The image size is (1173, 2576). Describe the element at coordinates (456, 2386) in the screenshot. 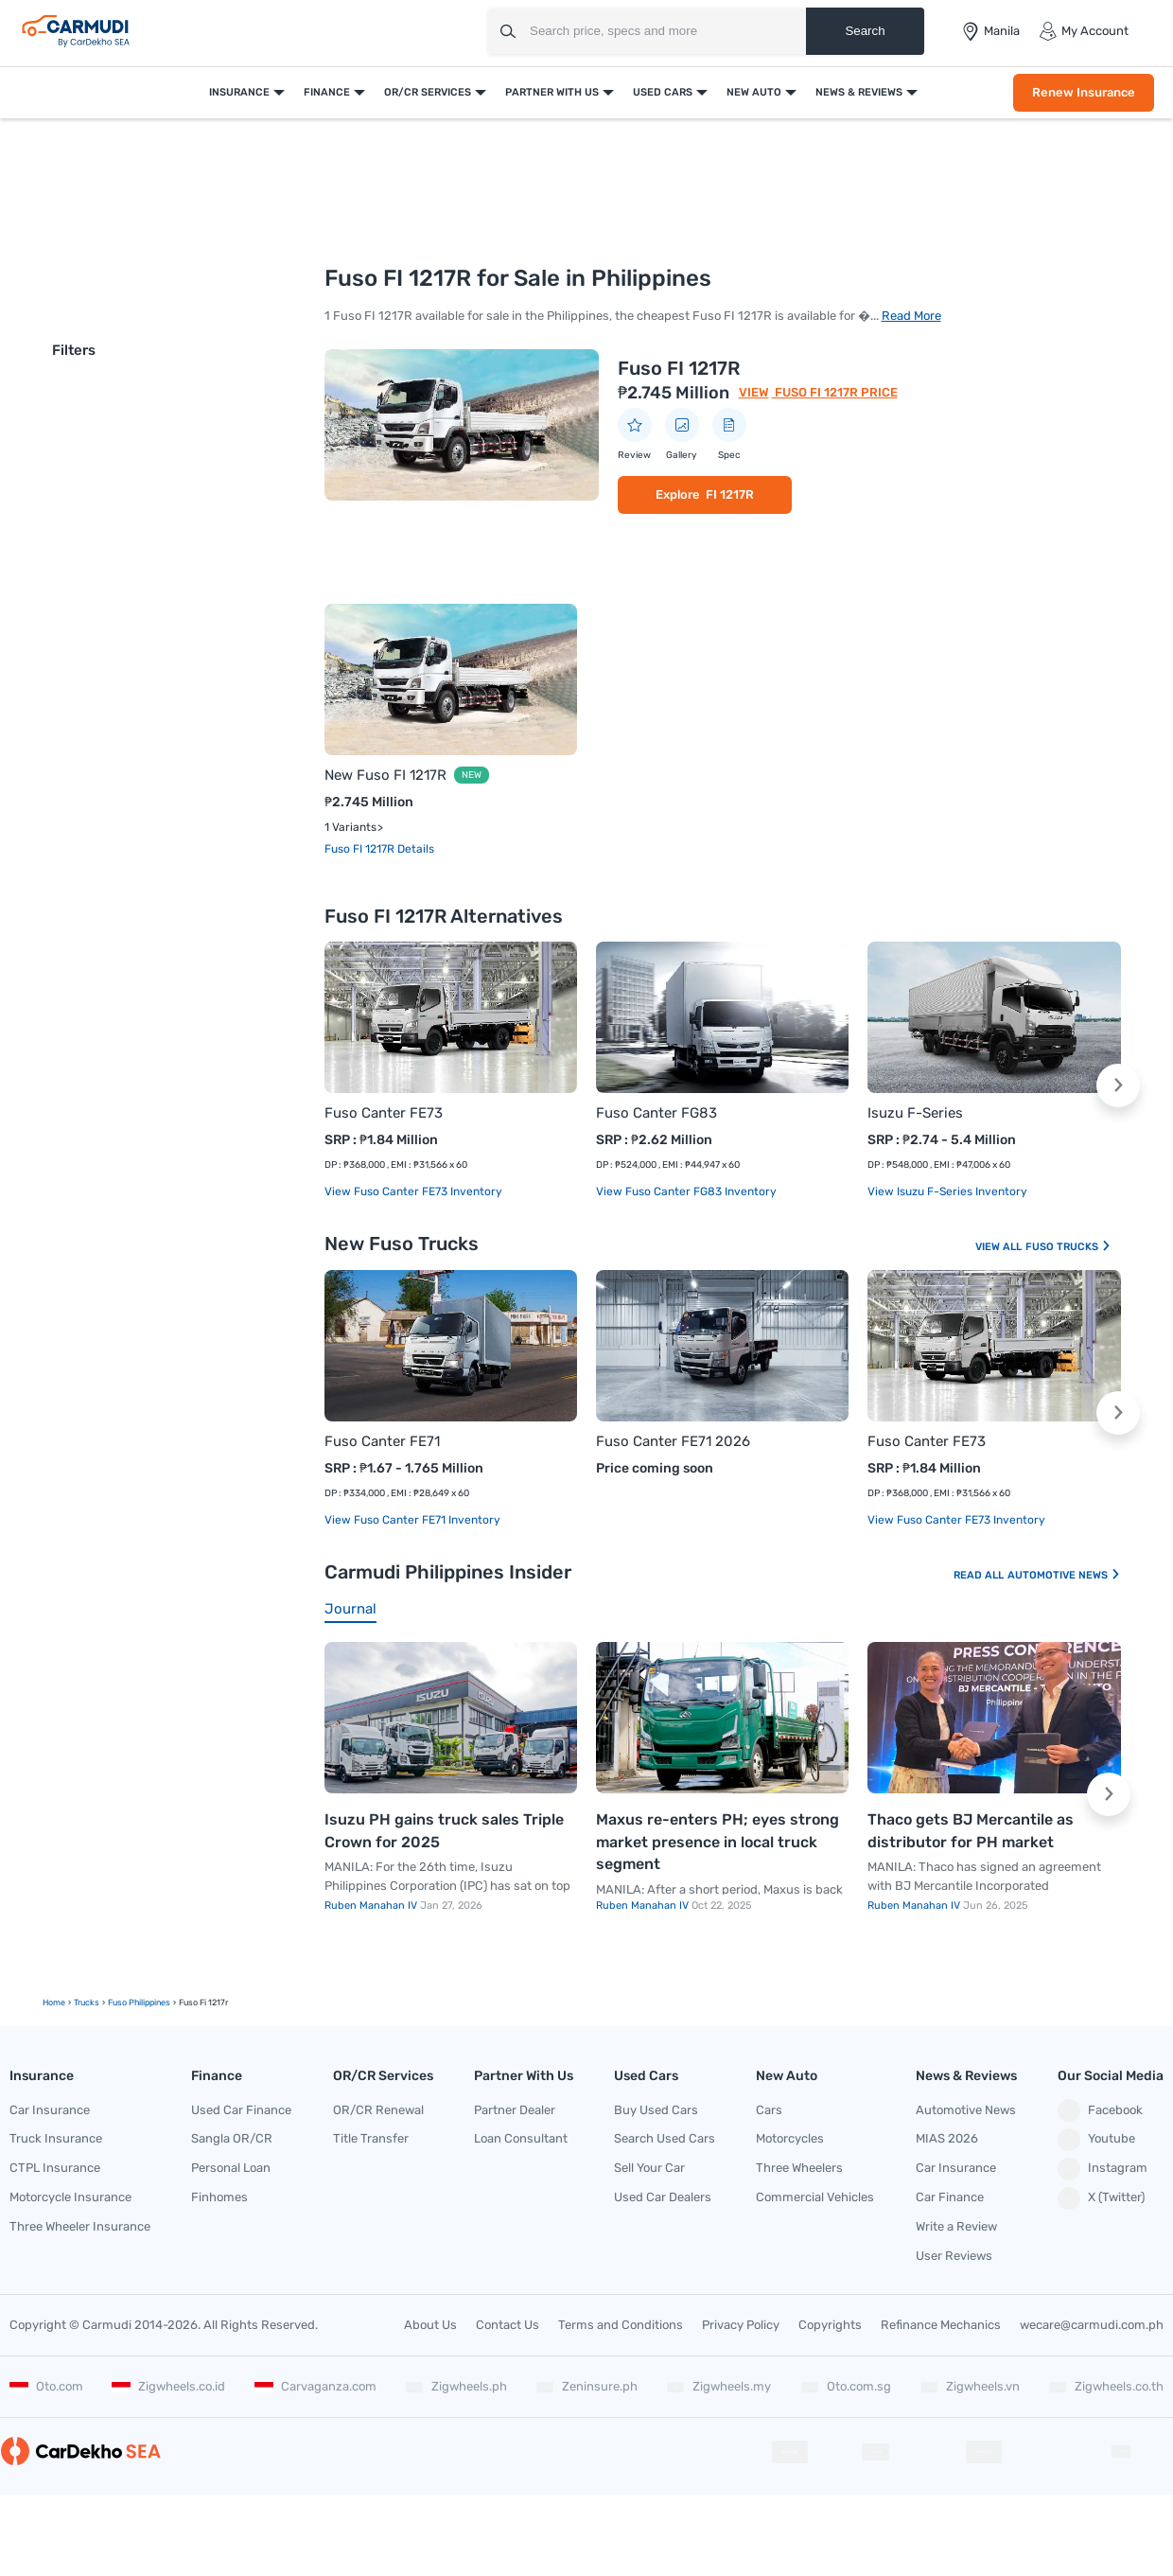

I see `Zigwheels.ph` at that location.